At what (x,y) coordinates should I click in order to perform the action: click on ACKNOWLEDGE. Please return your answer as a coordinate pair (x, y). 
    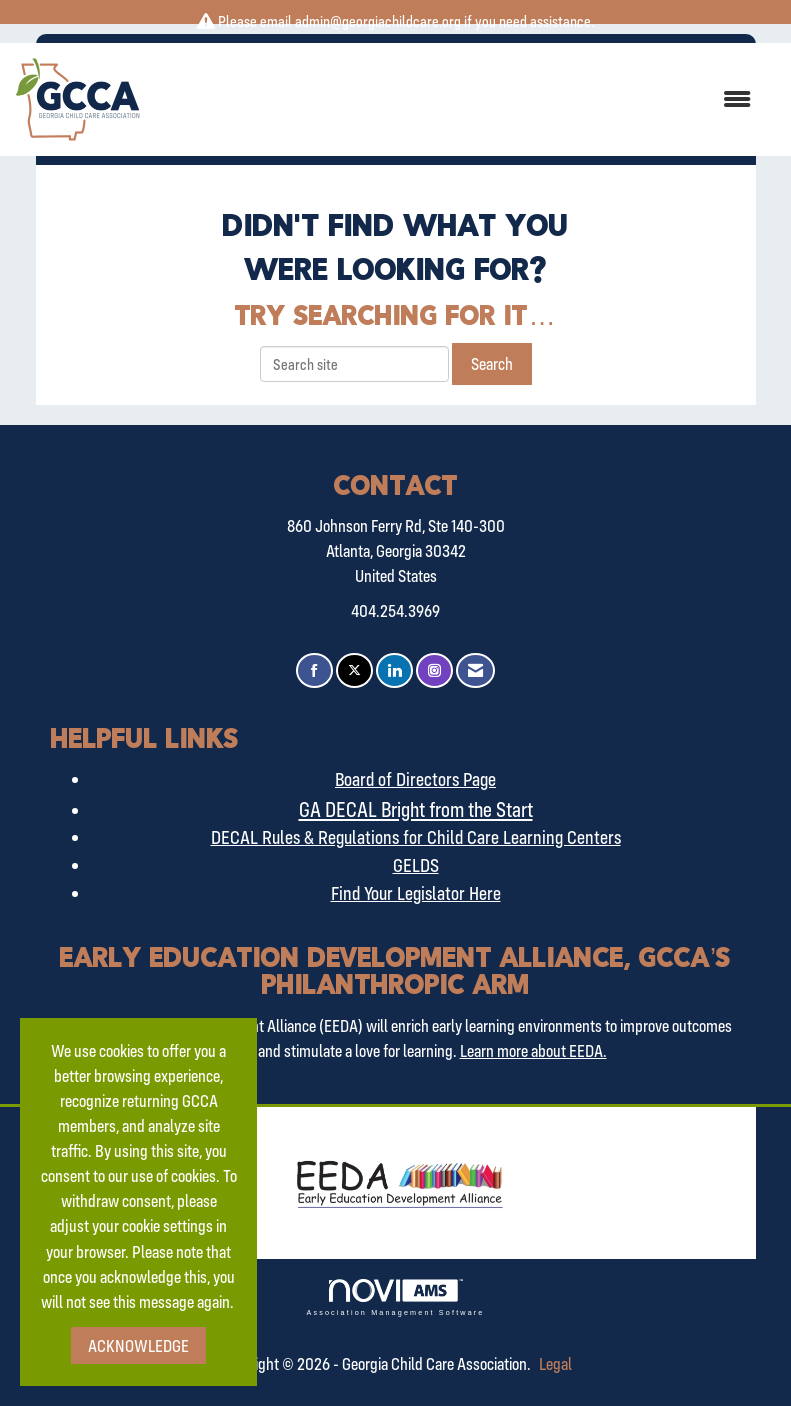
    Looking at the image, I should click on (138, 1345).